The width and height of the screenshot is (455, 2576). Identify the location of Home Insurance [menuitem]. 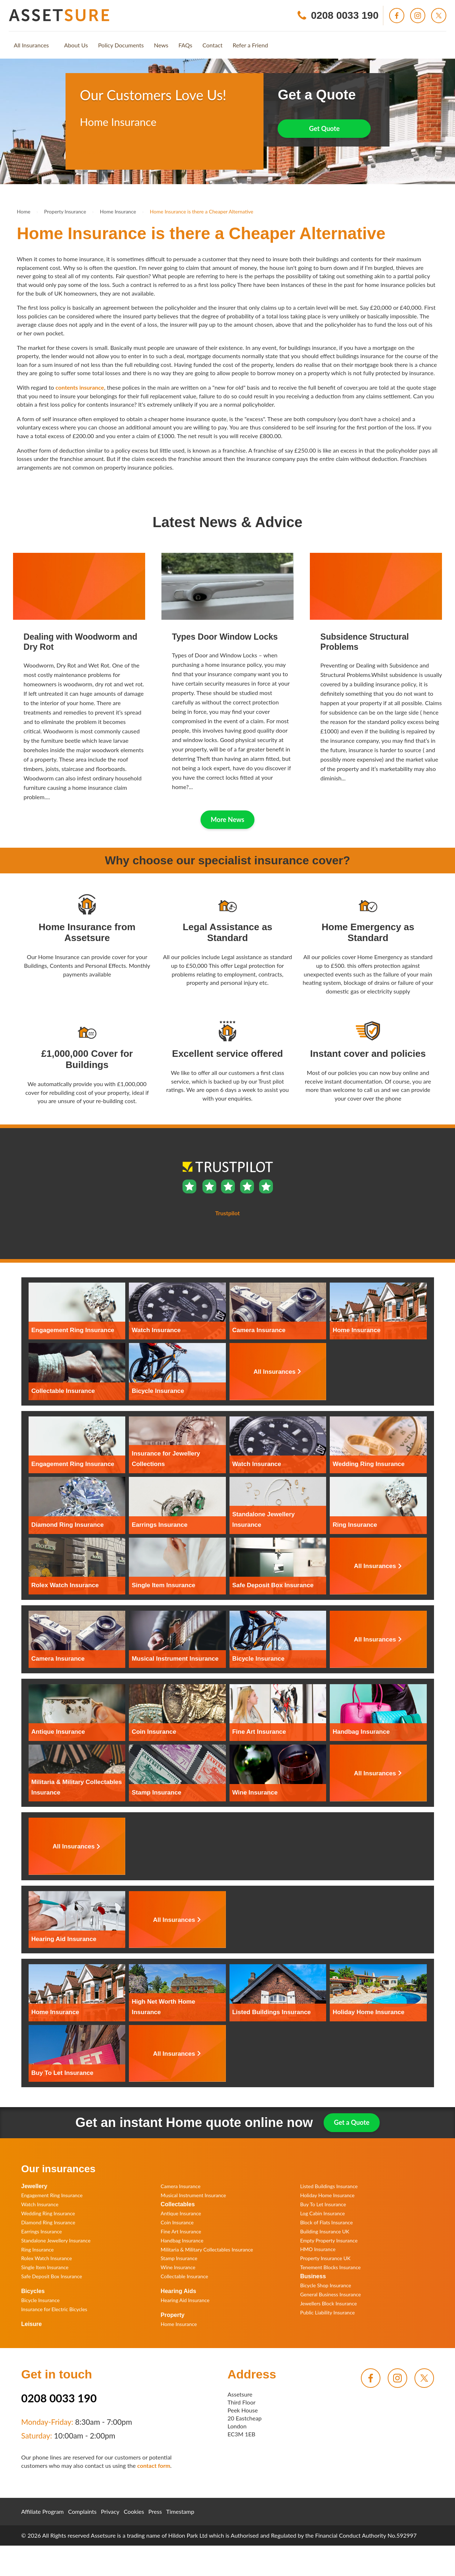
(179, 2324).